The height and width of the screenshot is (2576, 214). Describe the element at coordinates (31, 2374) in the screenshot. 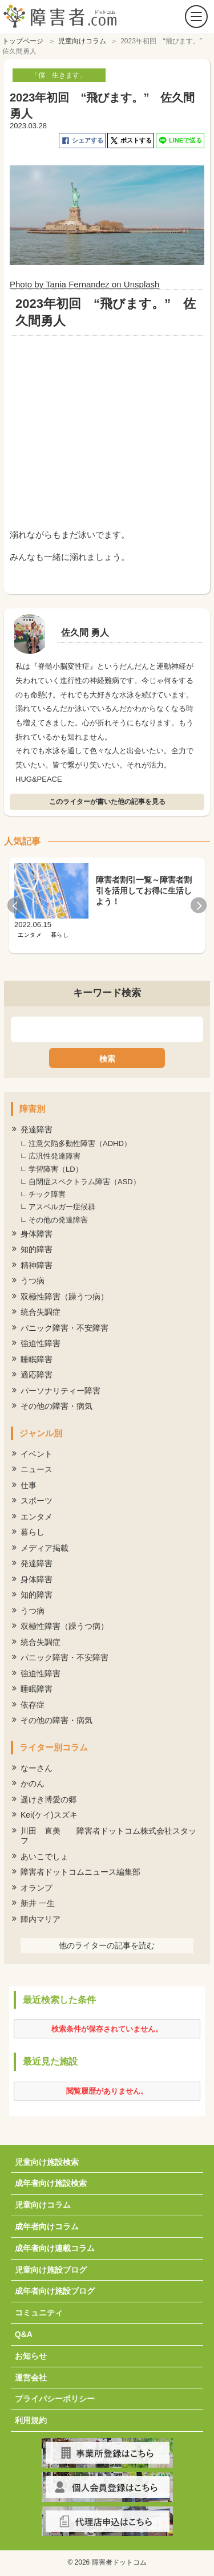

I see `運営会社` at that location.